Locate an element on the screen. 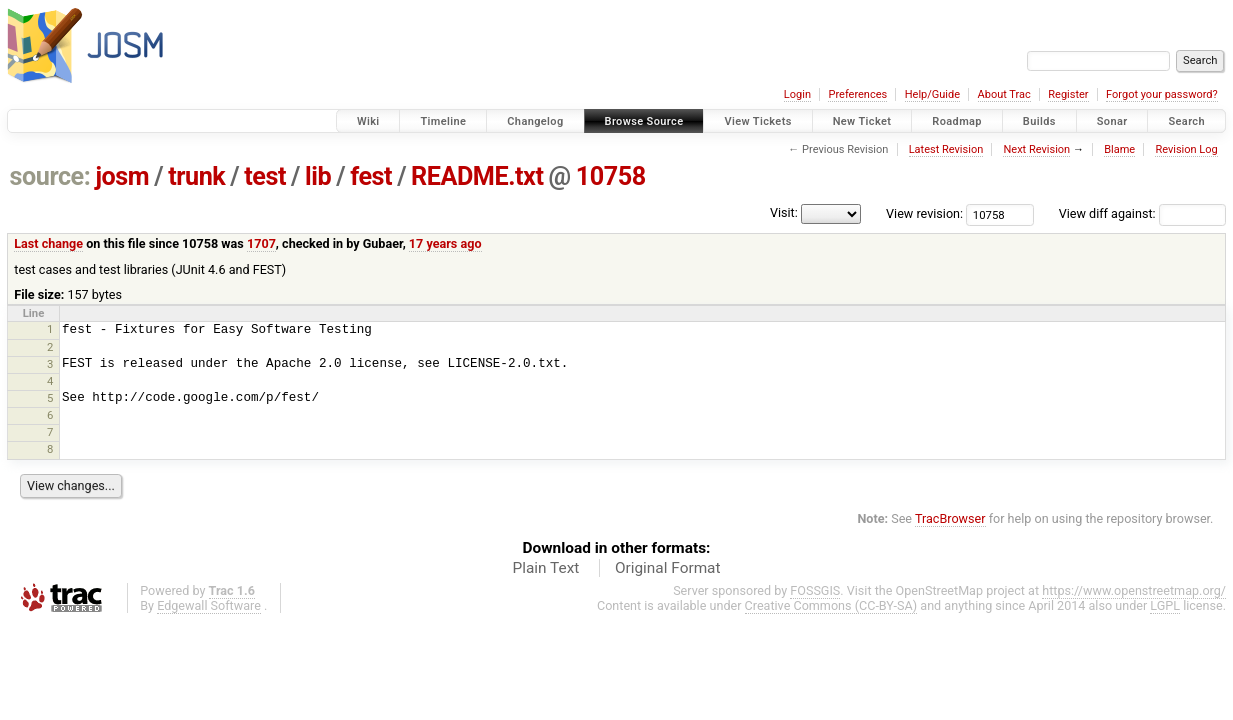 The image size is (1233, 720). test is located at coordinates (265, 176).